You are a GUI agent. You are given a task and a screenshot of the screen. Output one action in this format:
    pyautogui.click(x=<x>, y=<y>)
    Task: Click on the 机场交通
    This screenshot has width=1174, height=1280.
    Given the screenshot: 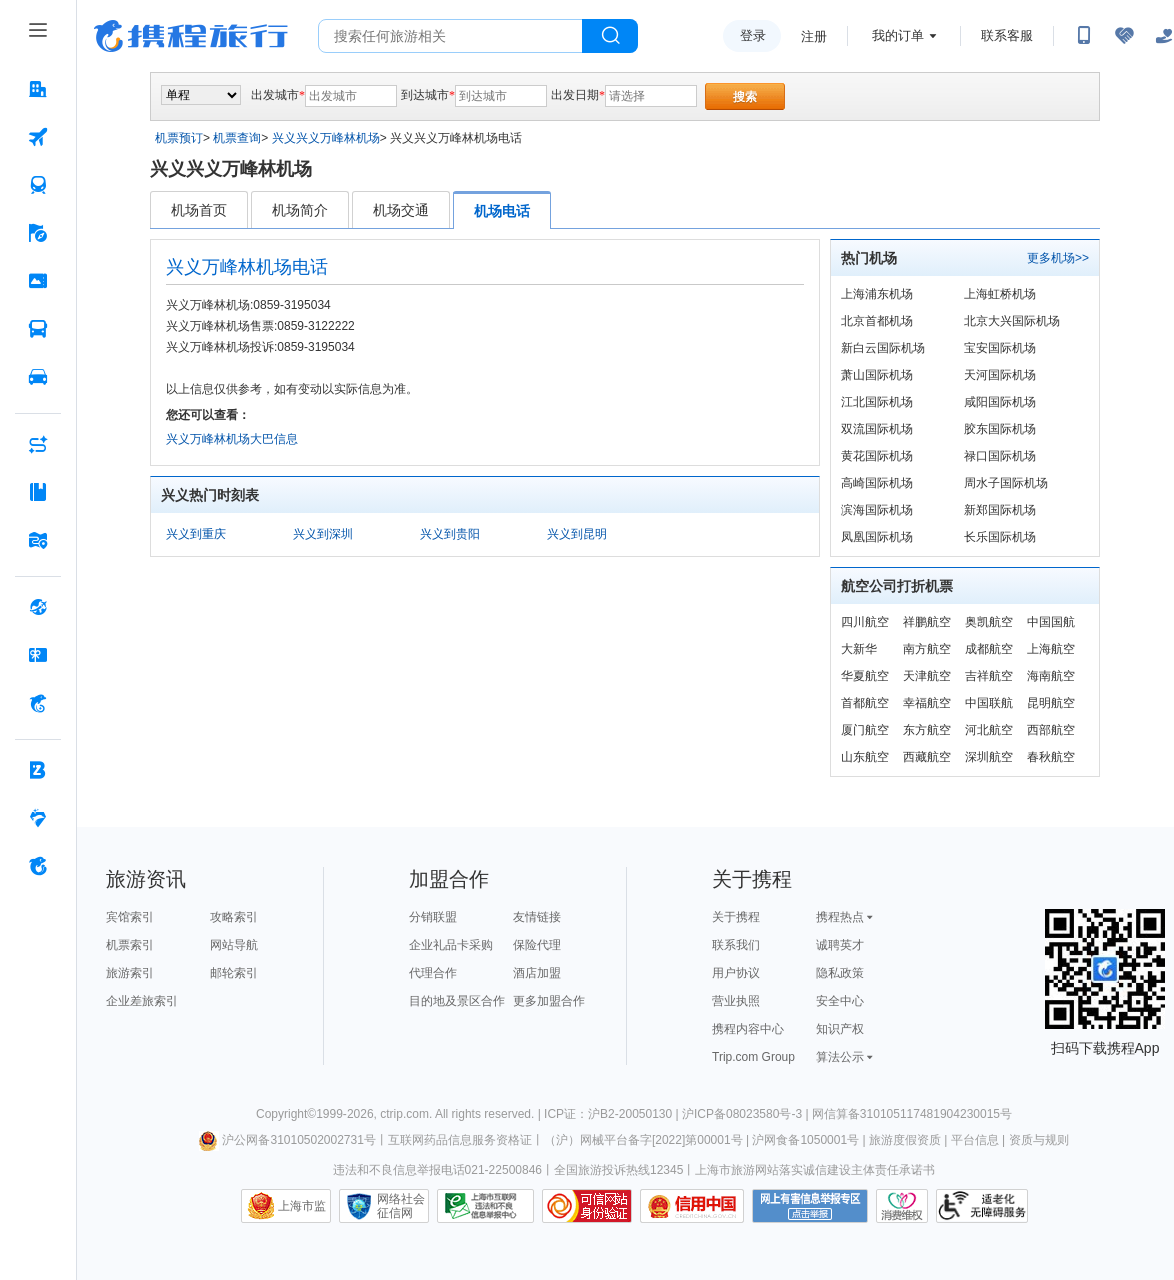 What is the action you would take?
    pyautogui.click(x=401, y=210)
    